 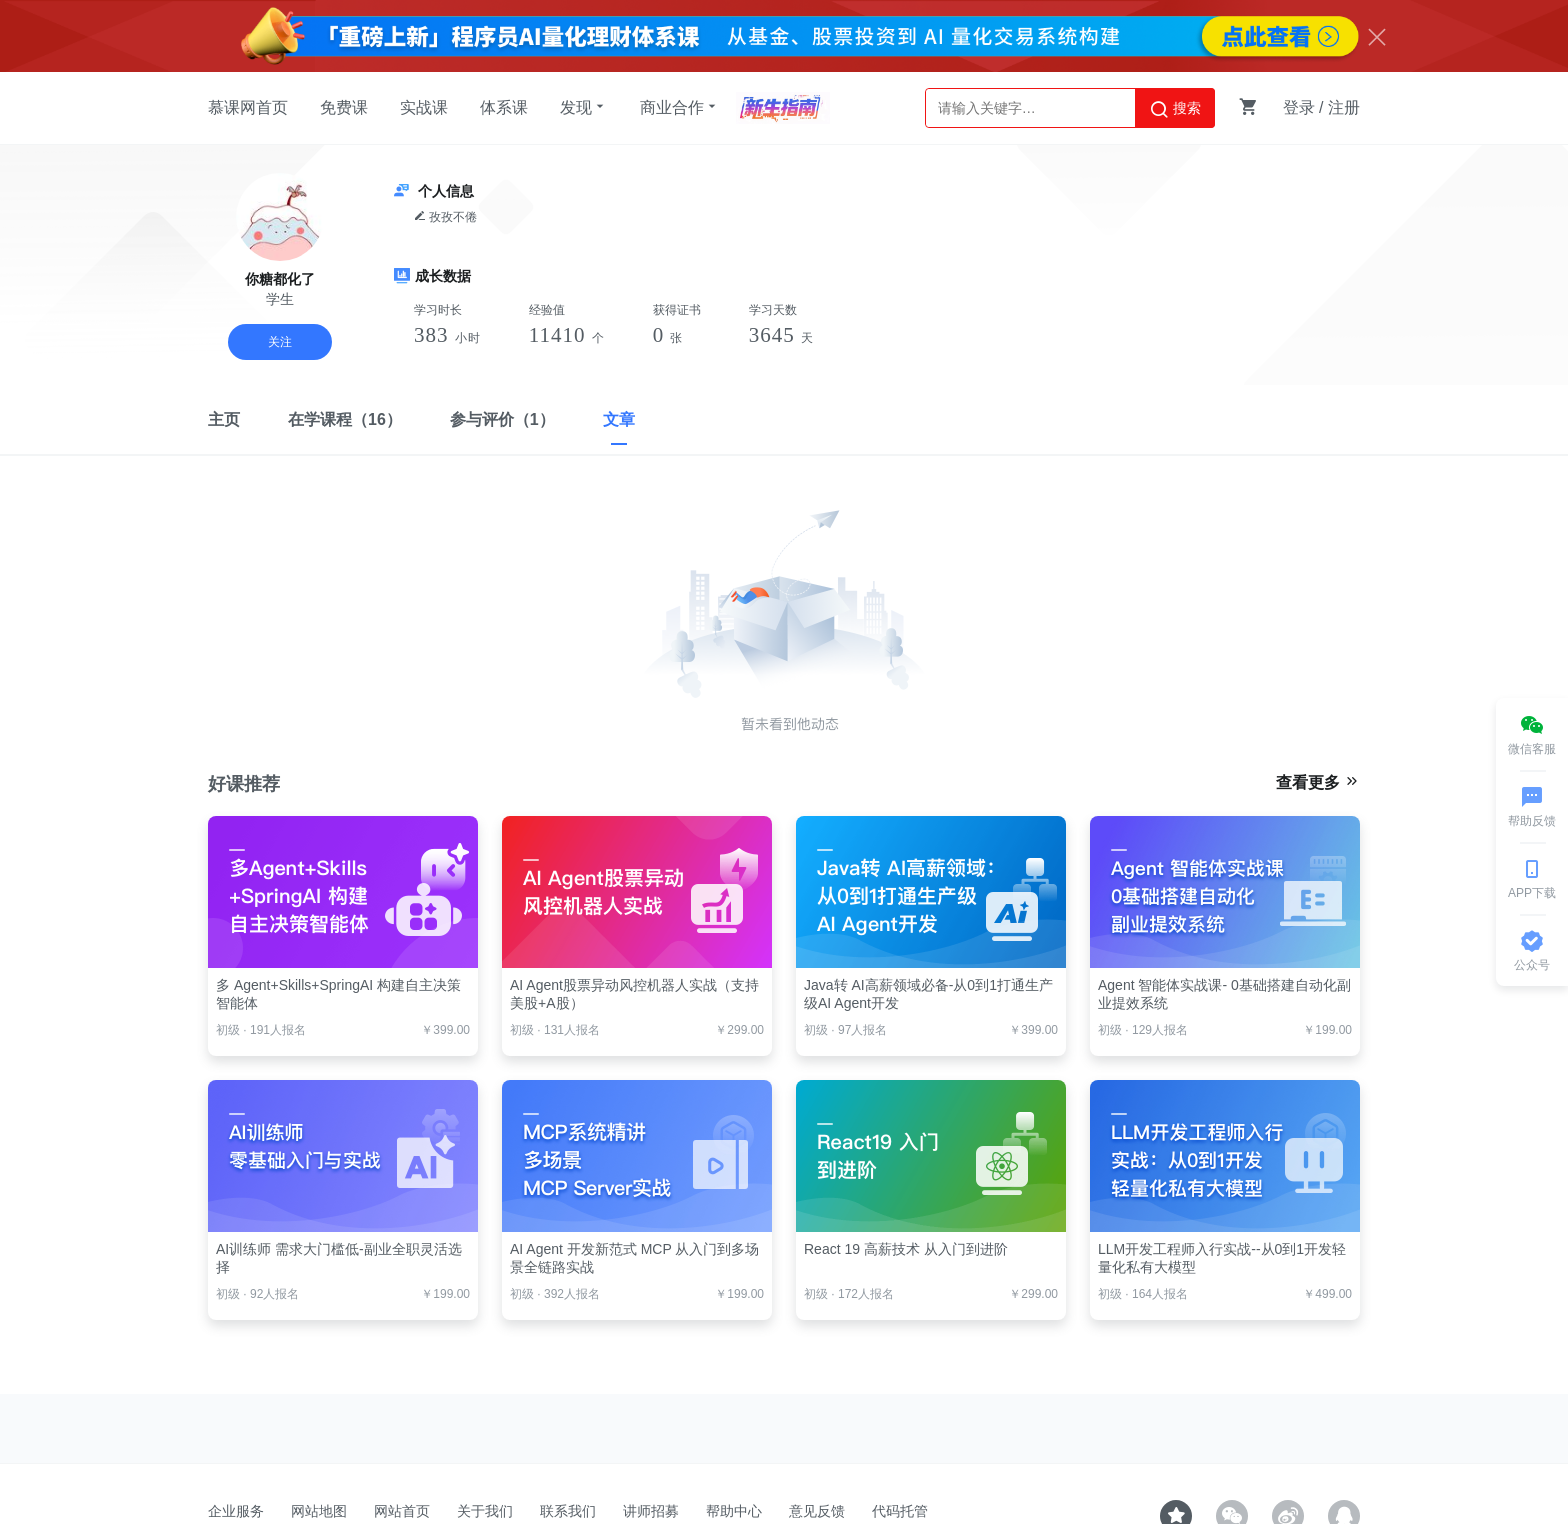 What do you see at coordinates (344, 107) in the screenshot?
I see `免费课` at bounding box center [344, 107].